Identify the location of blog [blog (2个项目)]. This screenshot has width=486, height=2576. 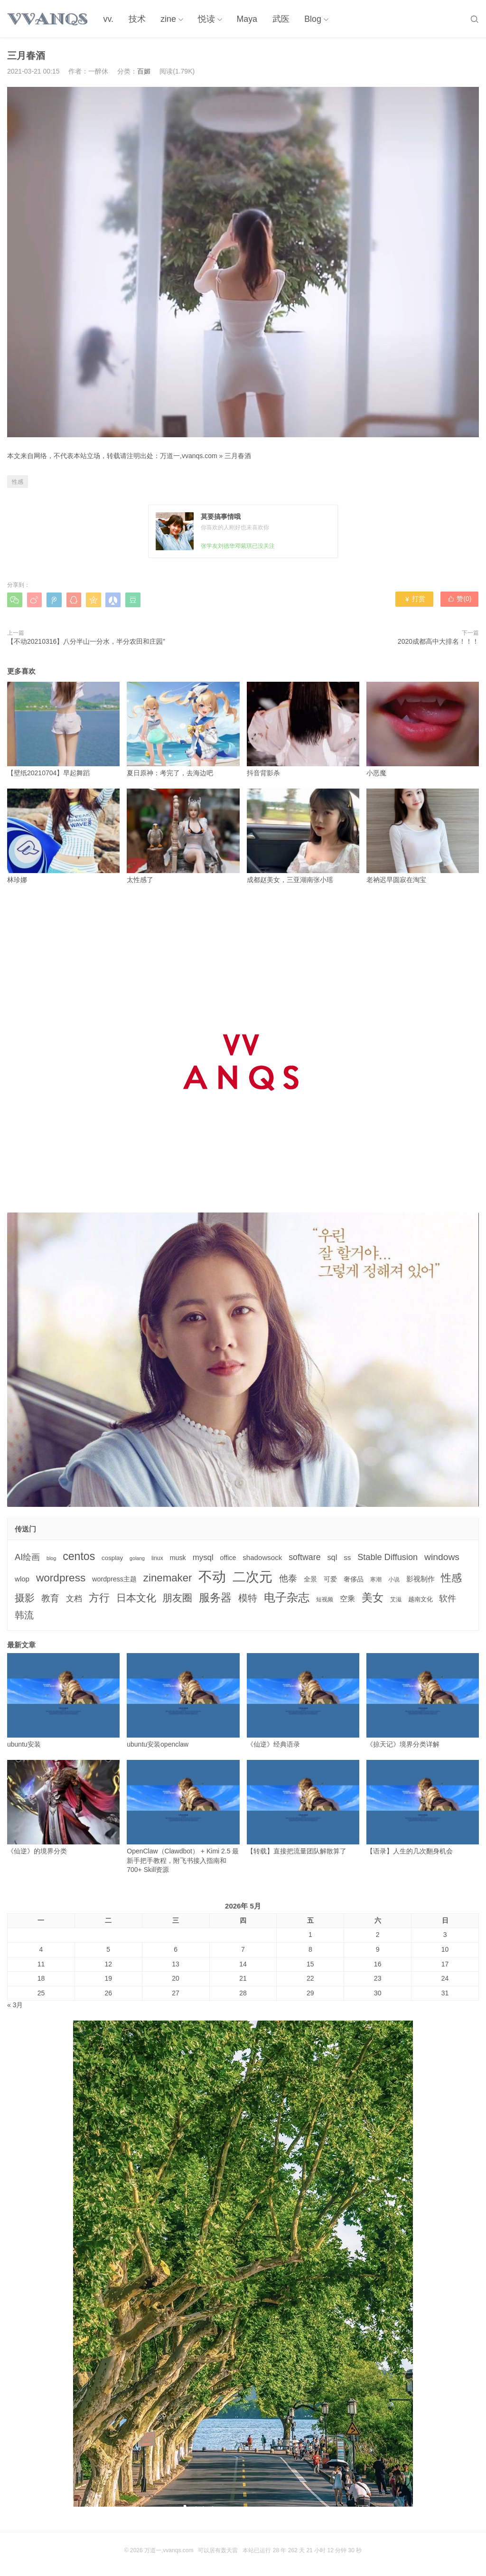
(51, 1558).